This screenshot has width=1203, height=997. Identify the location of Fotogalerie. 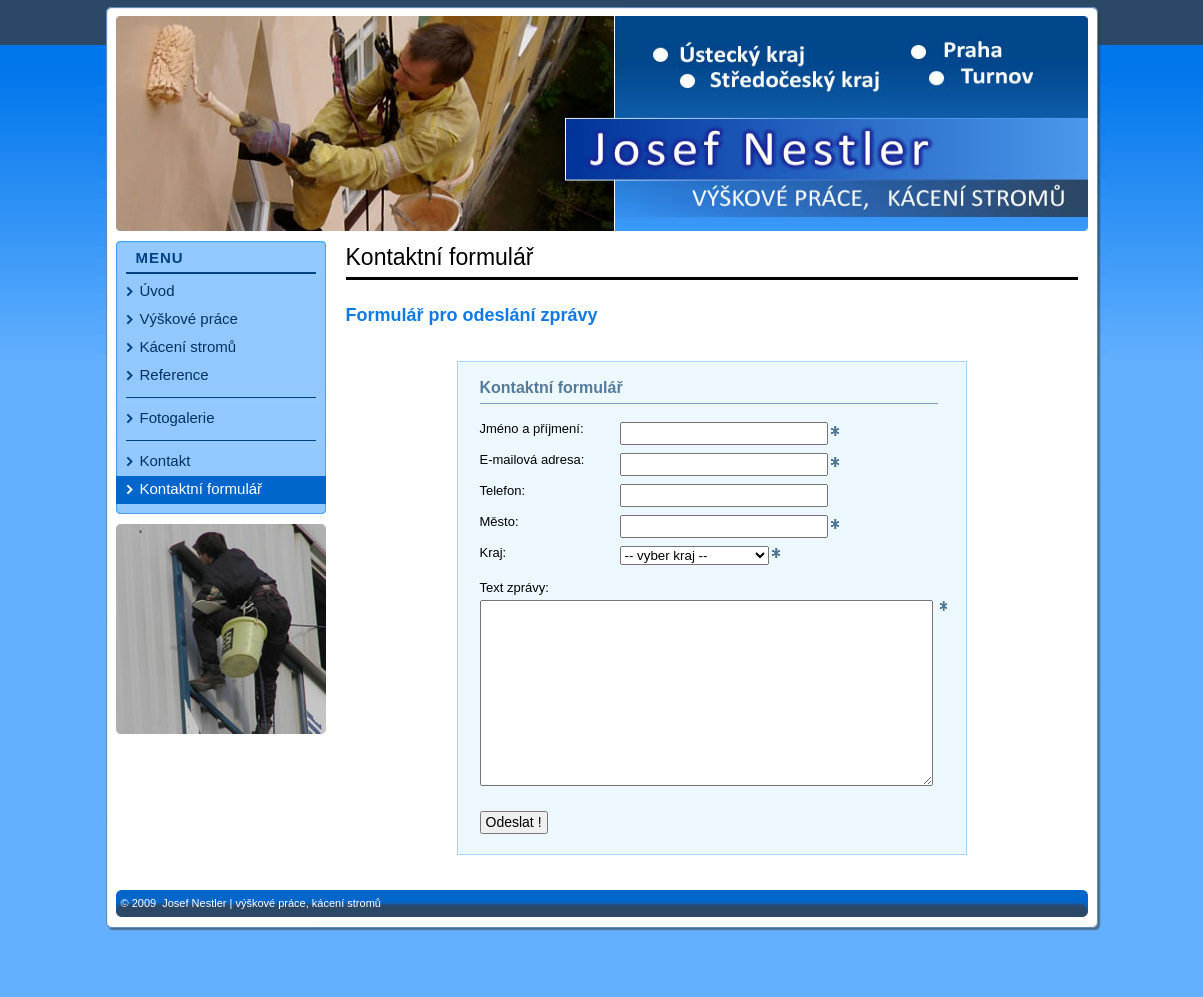
(177, 417).